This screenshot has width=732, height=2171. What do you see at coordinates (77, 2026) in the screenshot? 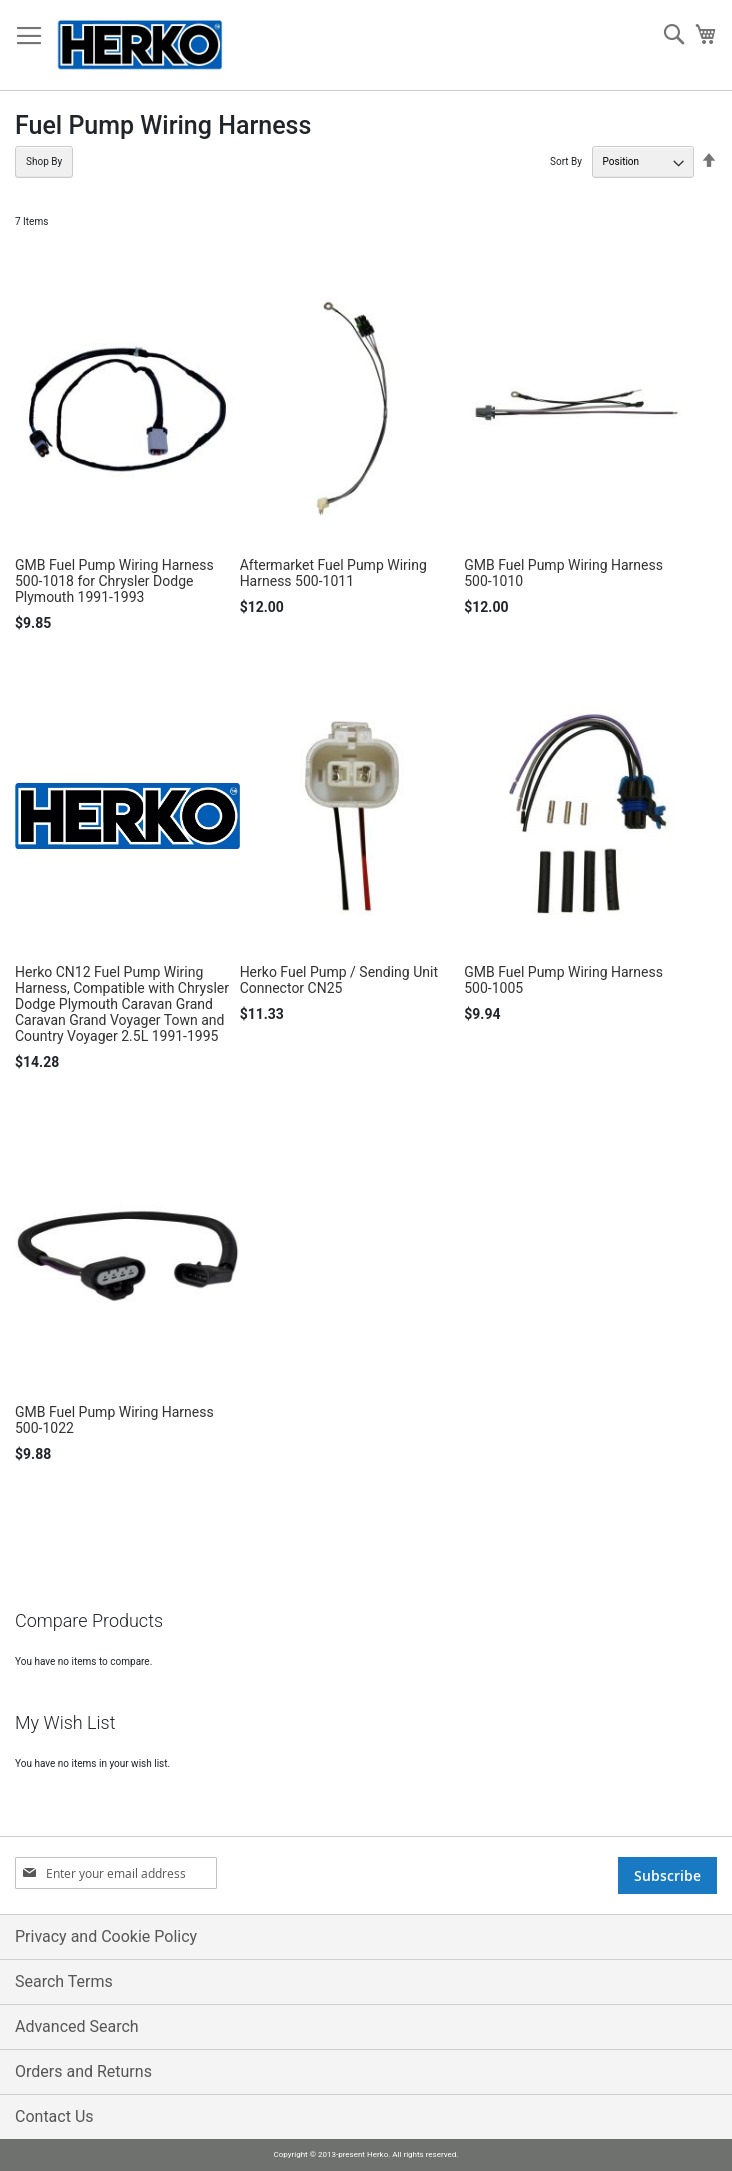
I see `Advanced Search` at bounding box center [77, 2026].